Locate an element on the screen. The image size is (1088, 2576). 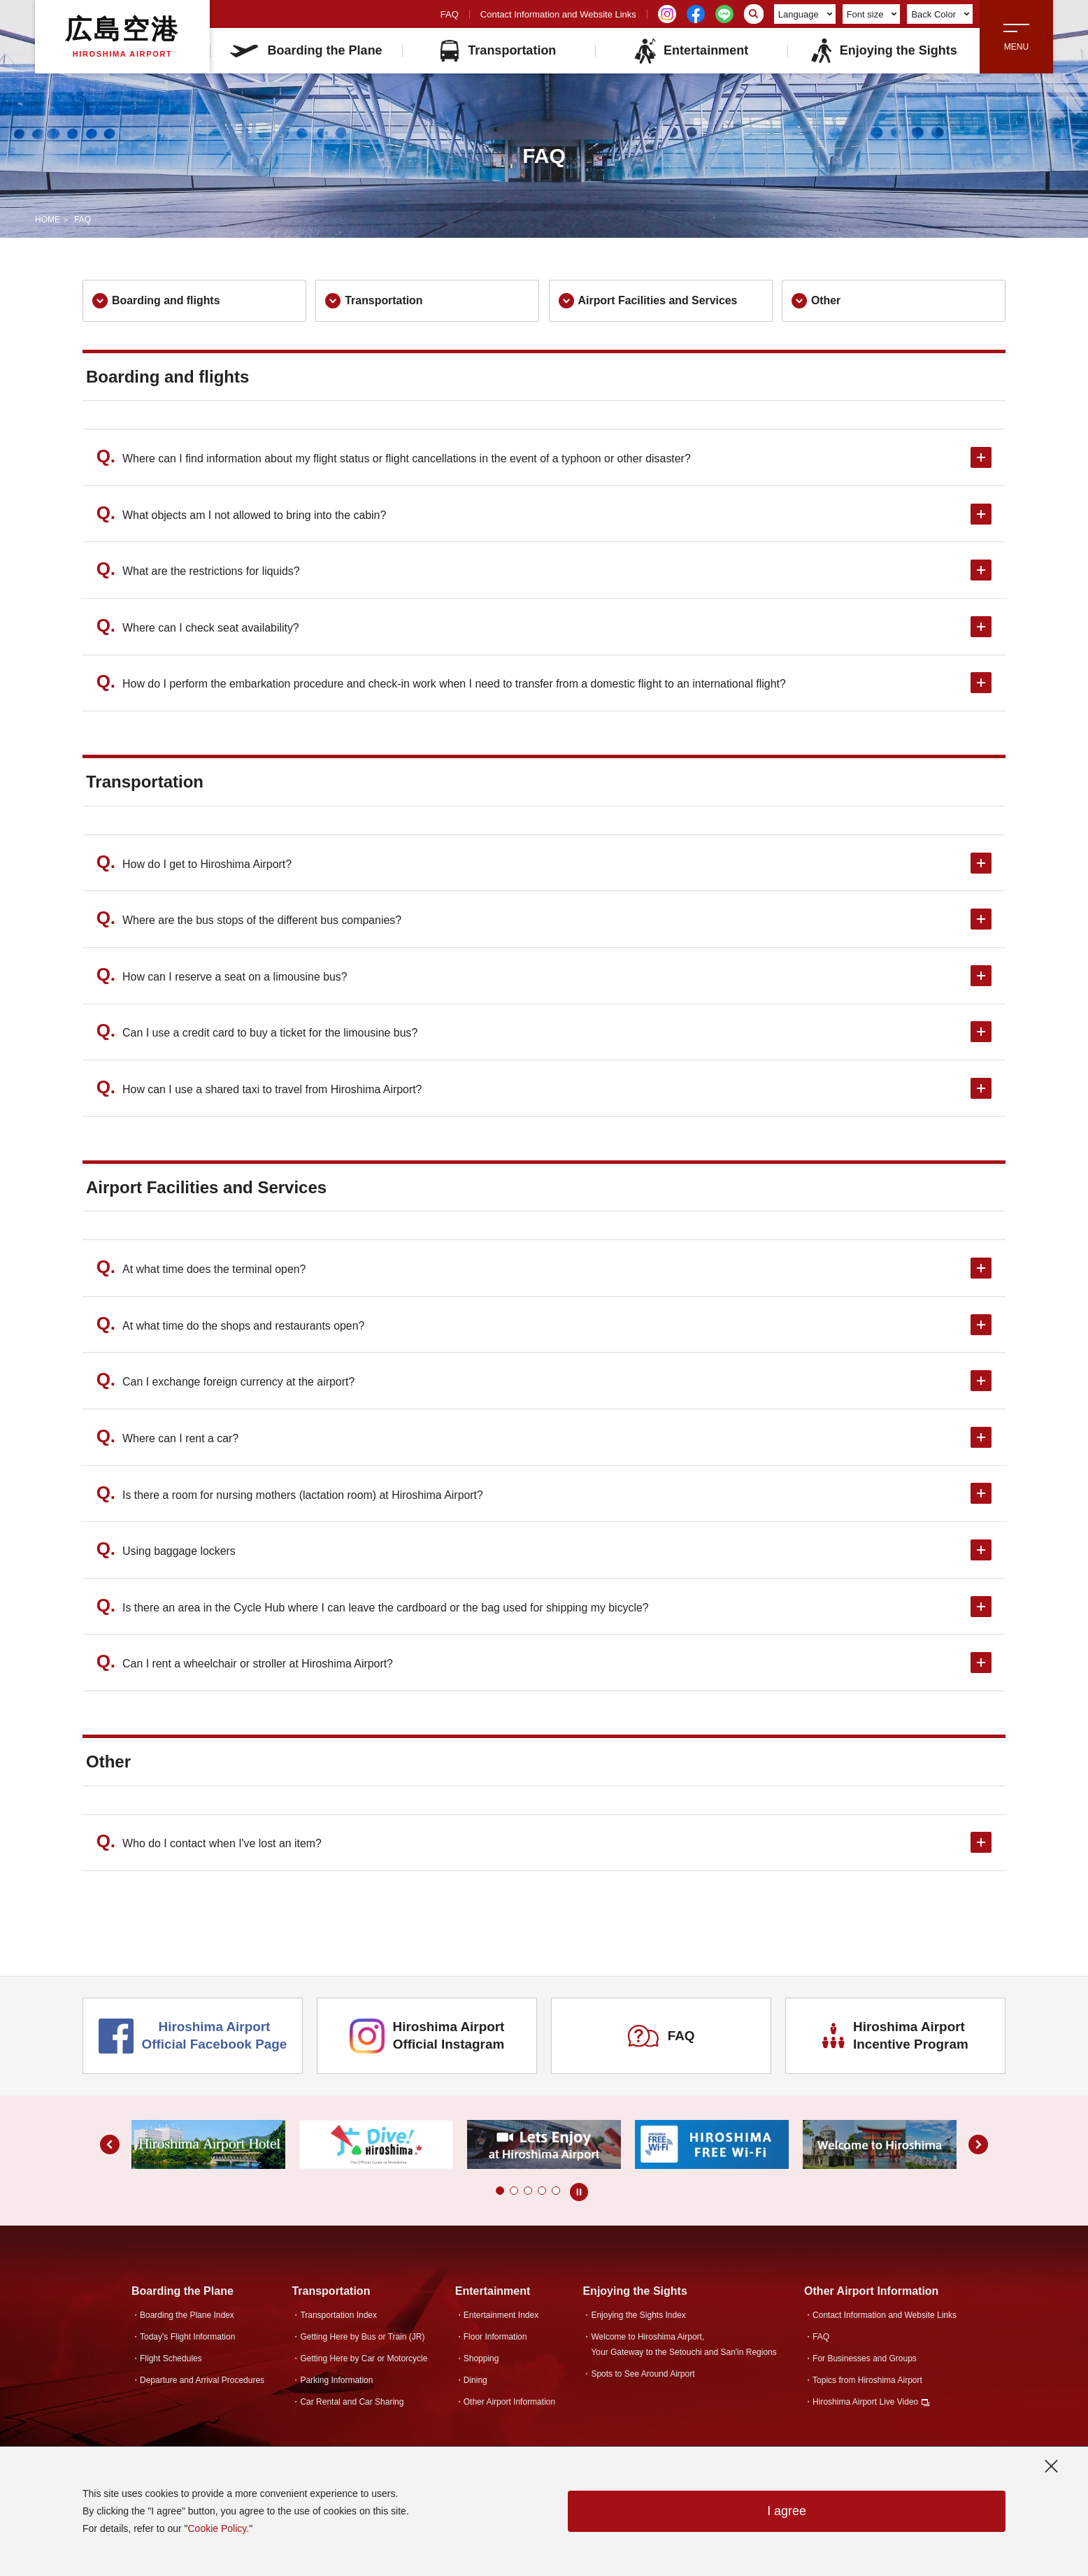
Dining is located at coordinates (475, 2386).